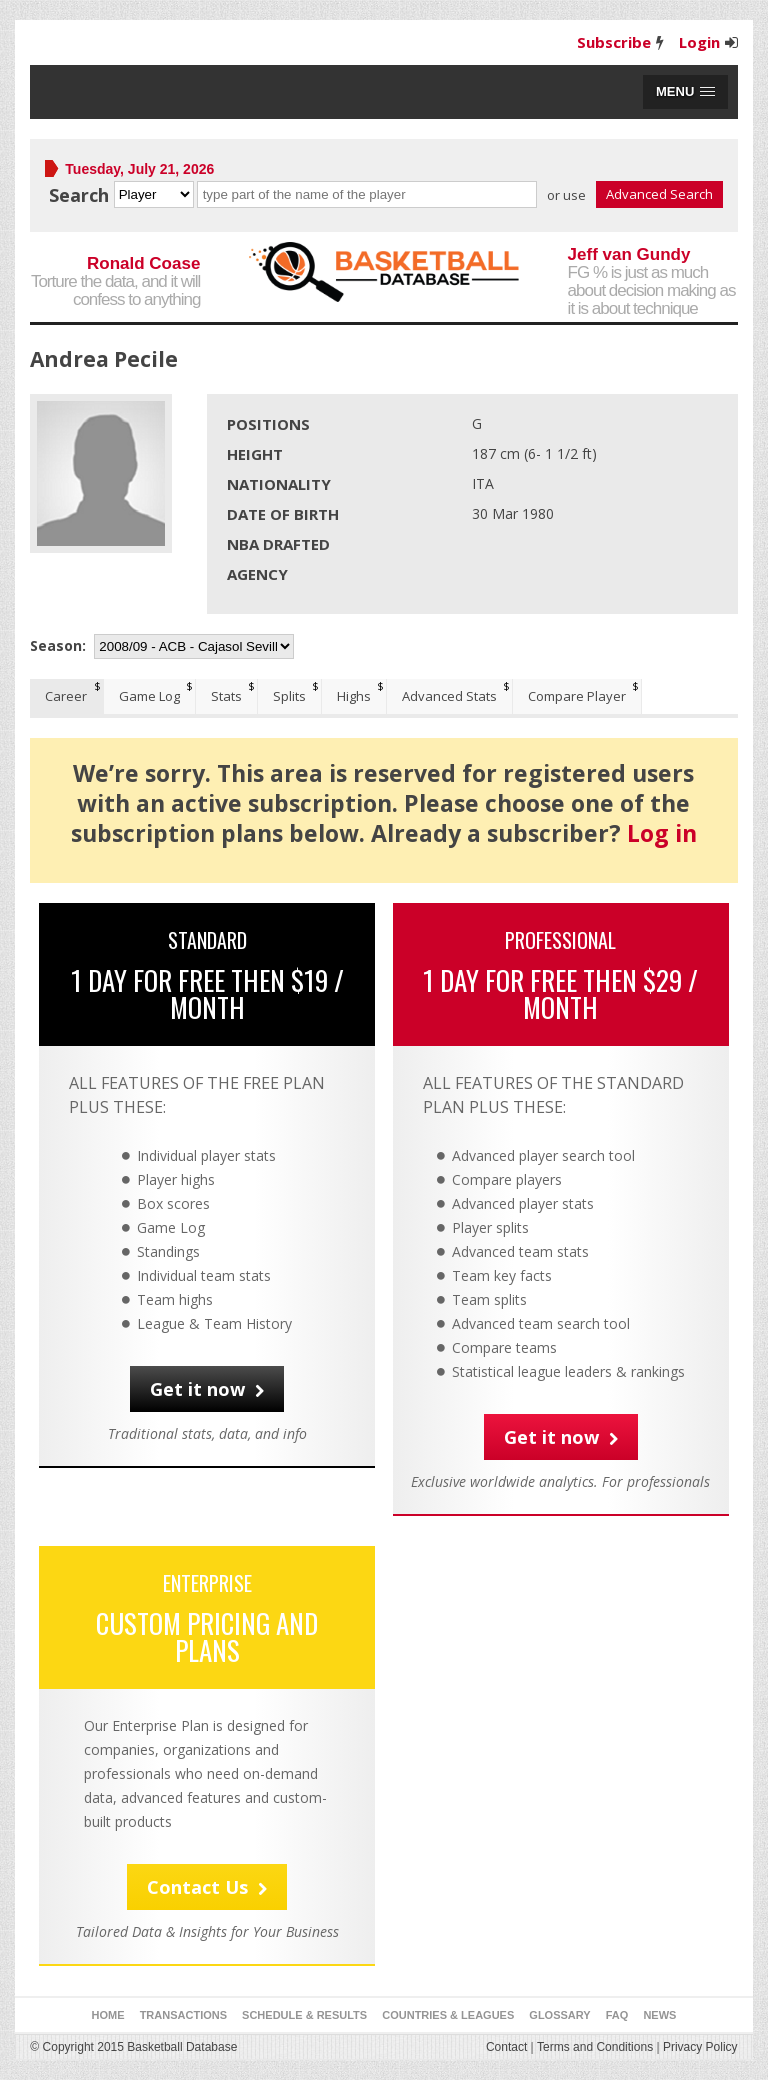 The image size is (768, 2080). What do you see at coordinates (700, 2047) in the screenshot?
I see `Privacy Policy` at bounding box center [700, 2047].